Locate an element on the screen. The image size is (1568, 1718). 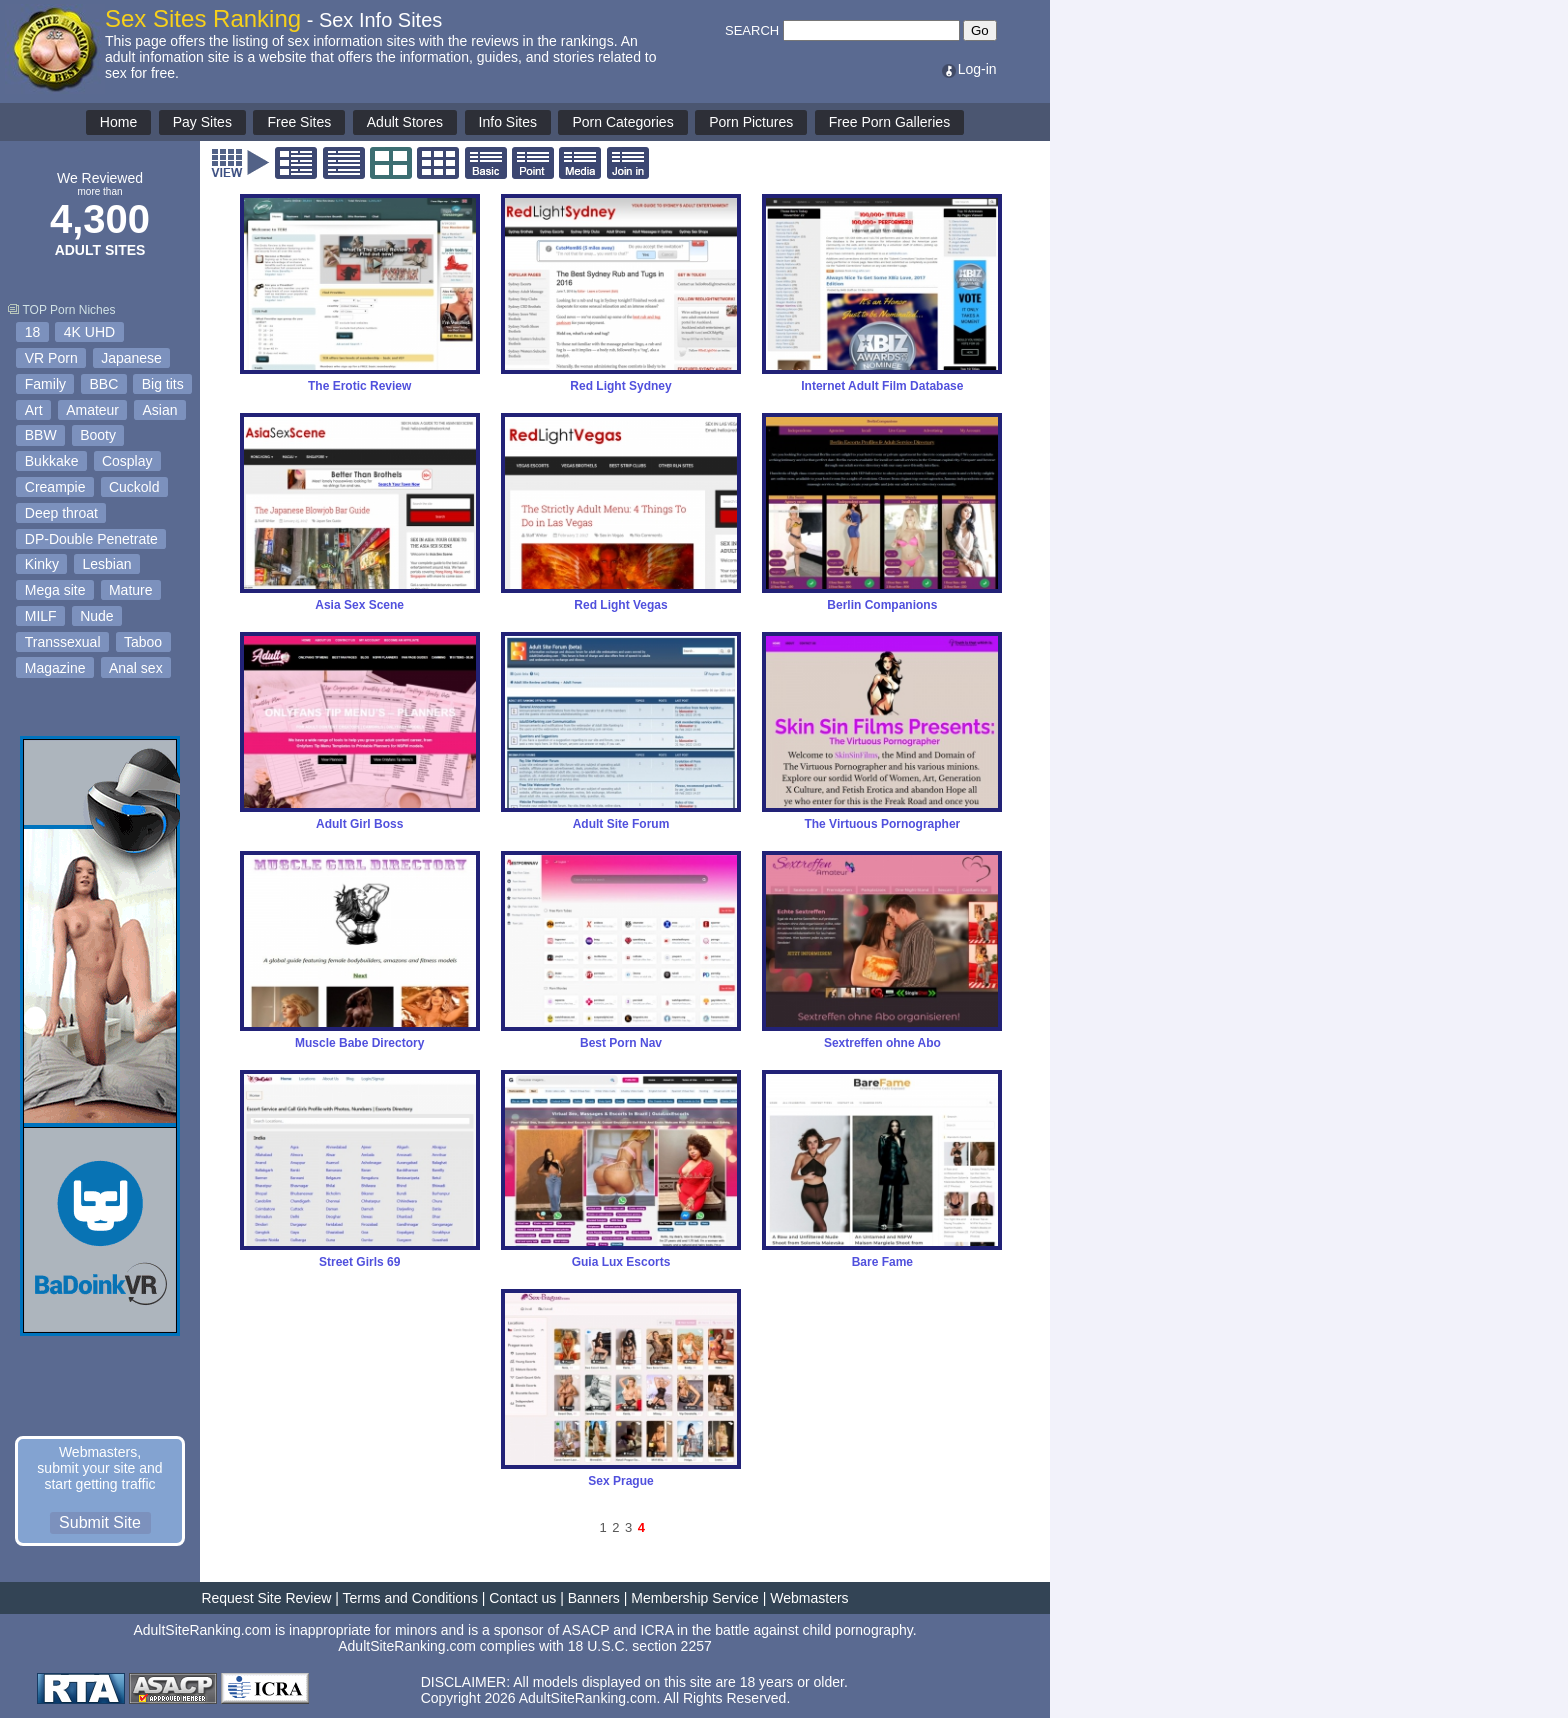
Deep throat is located at coordinates (61, 513).